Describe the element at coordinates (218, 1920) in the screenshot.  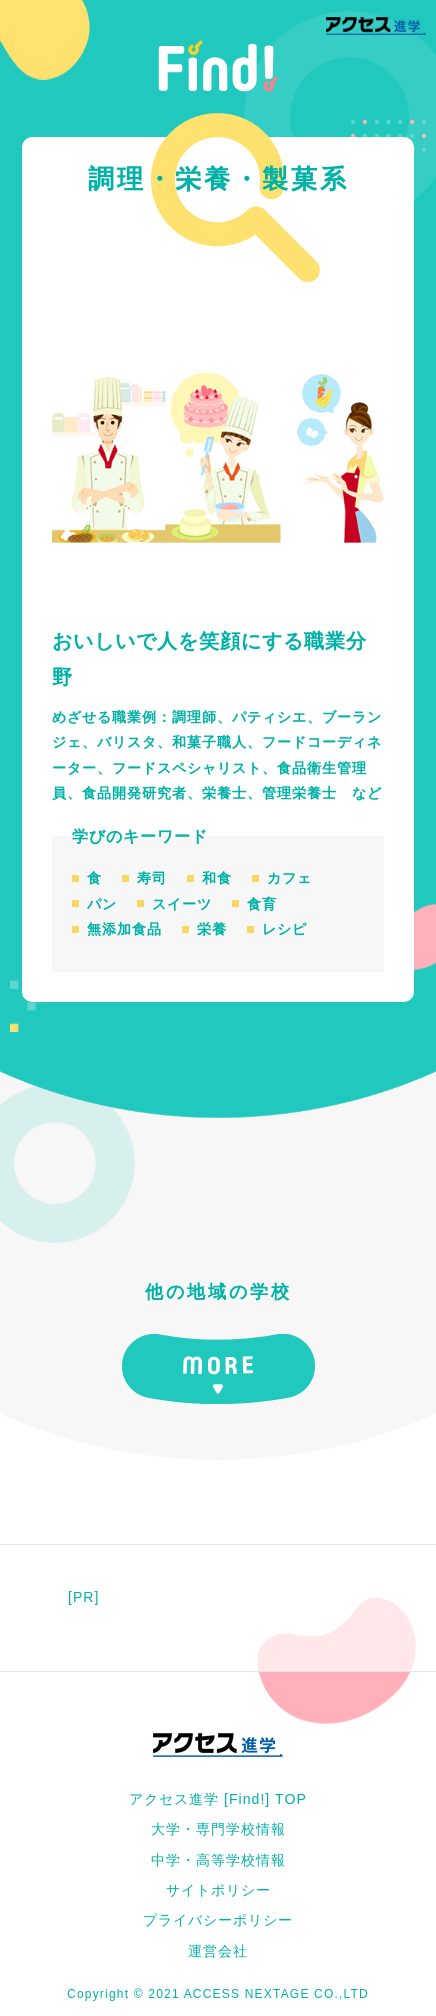
I see `プライバシーポリシー` at that location.